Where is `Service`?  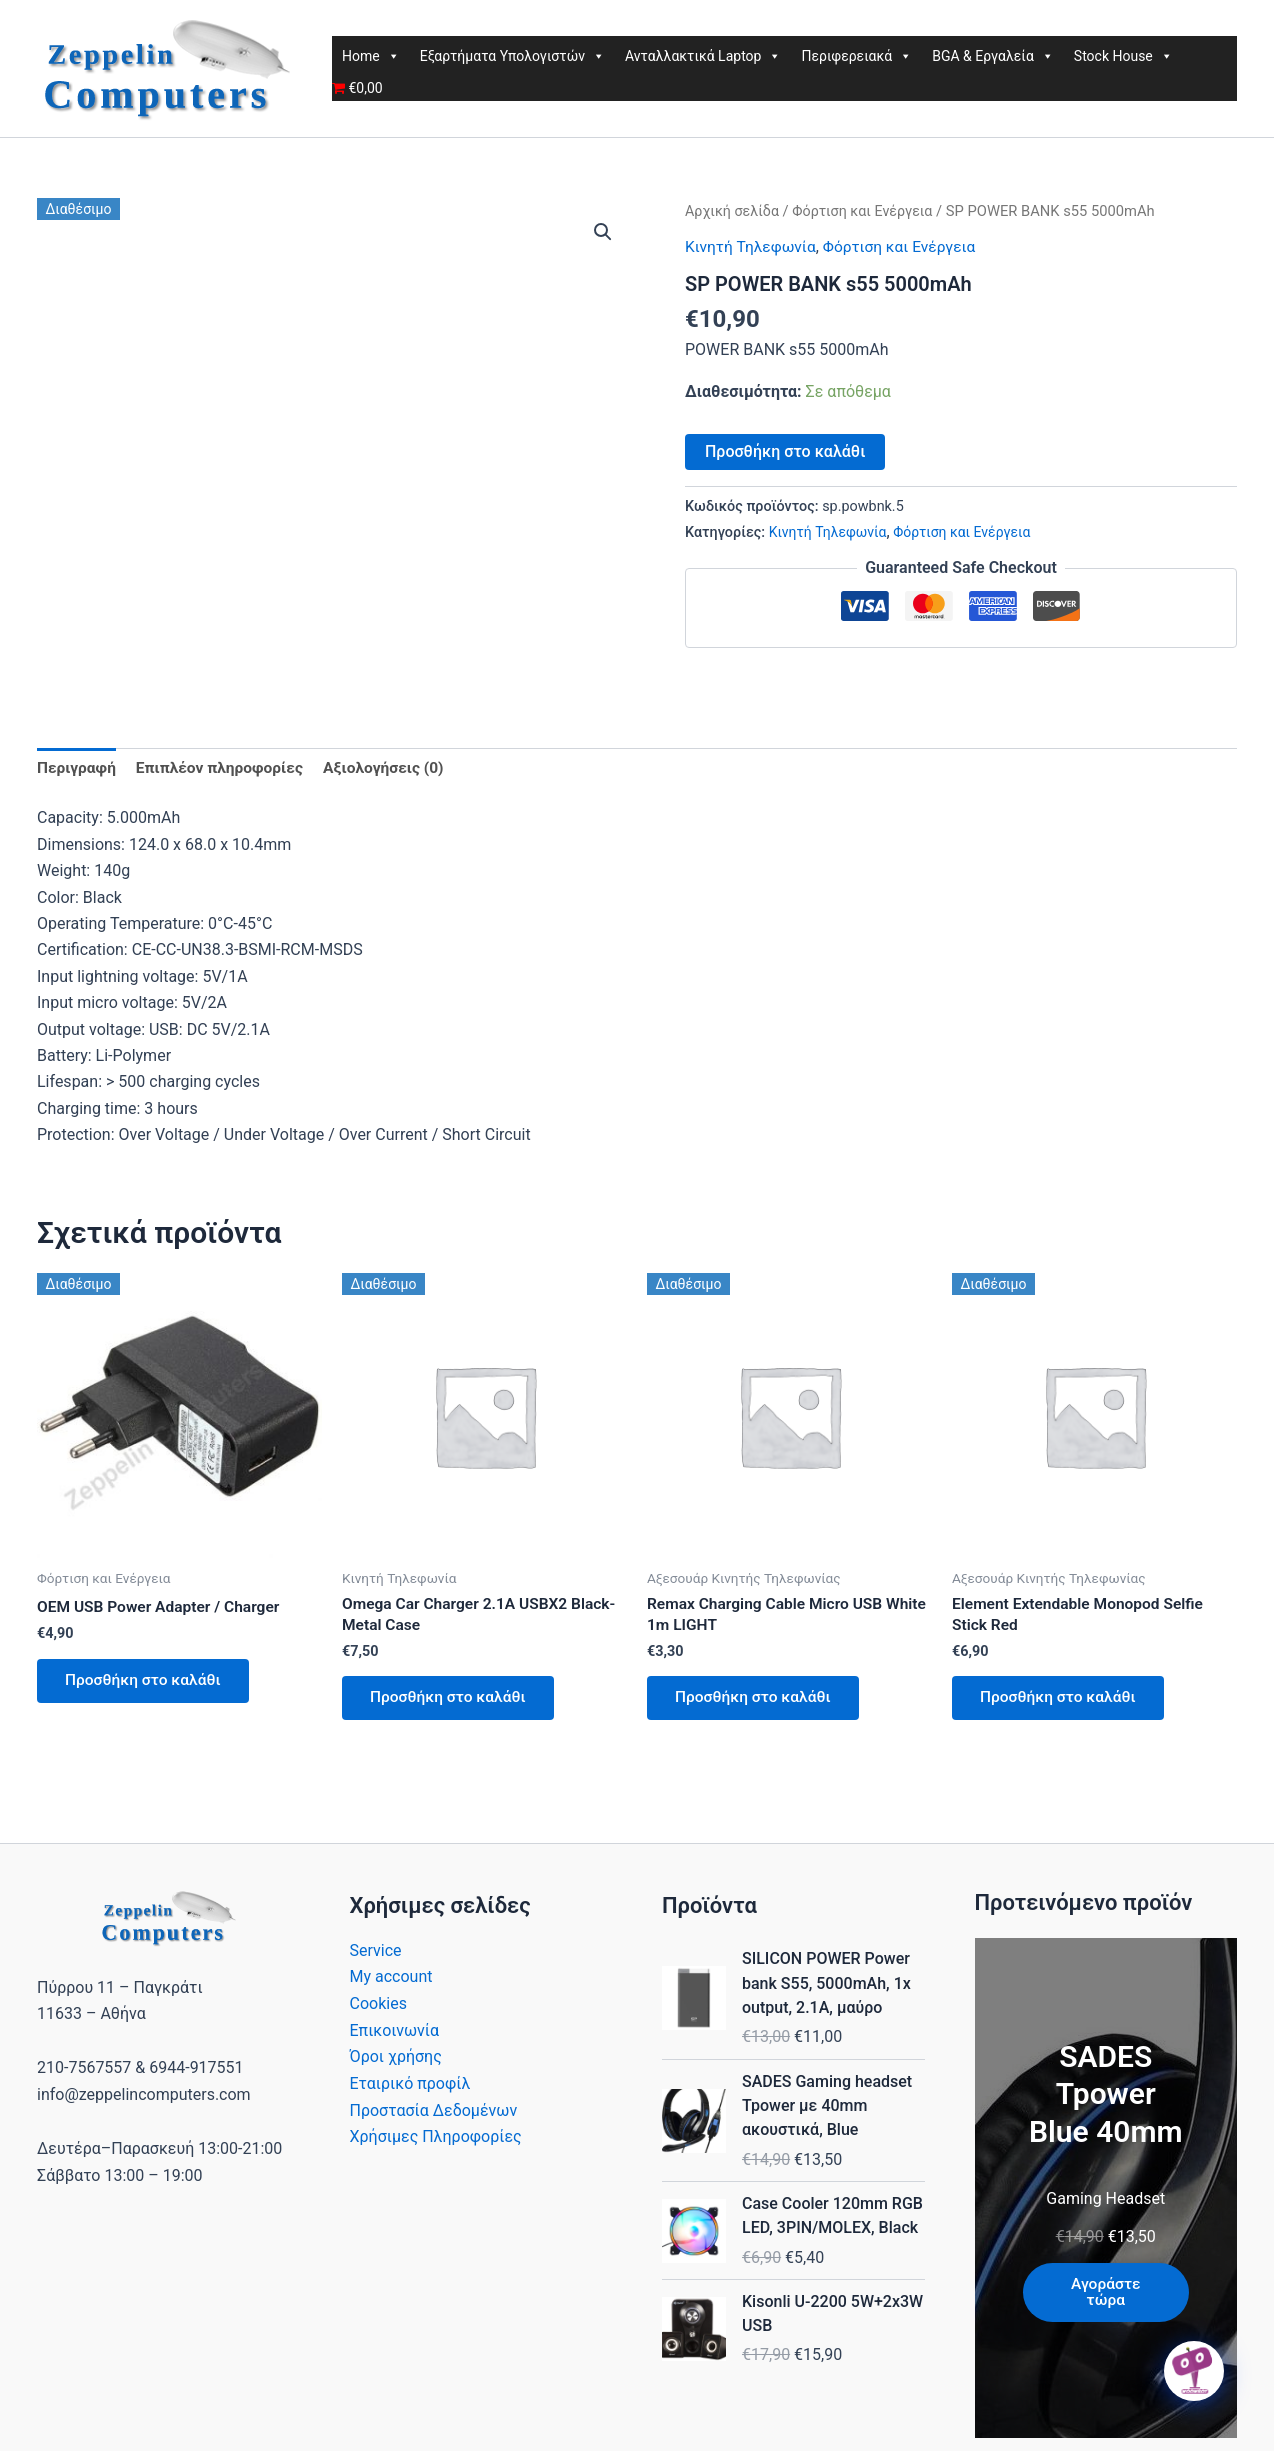
Service is located at coordinates (376, 1955).